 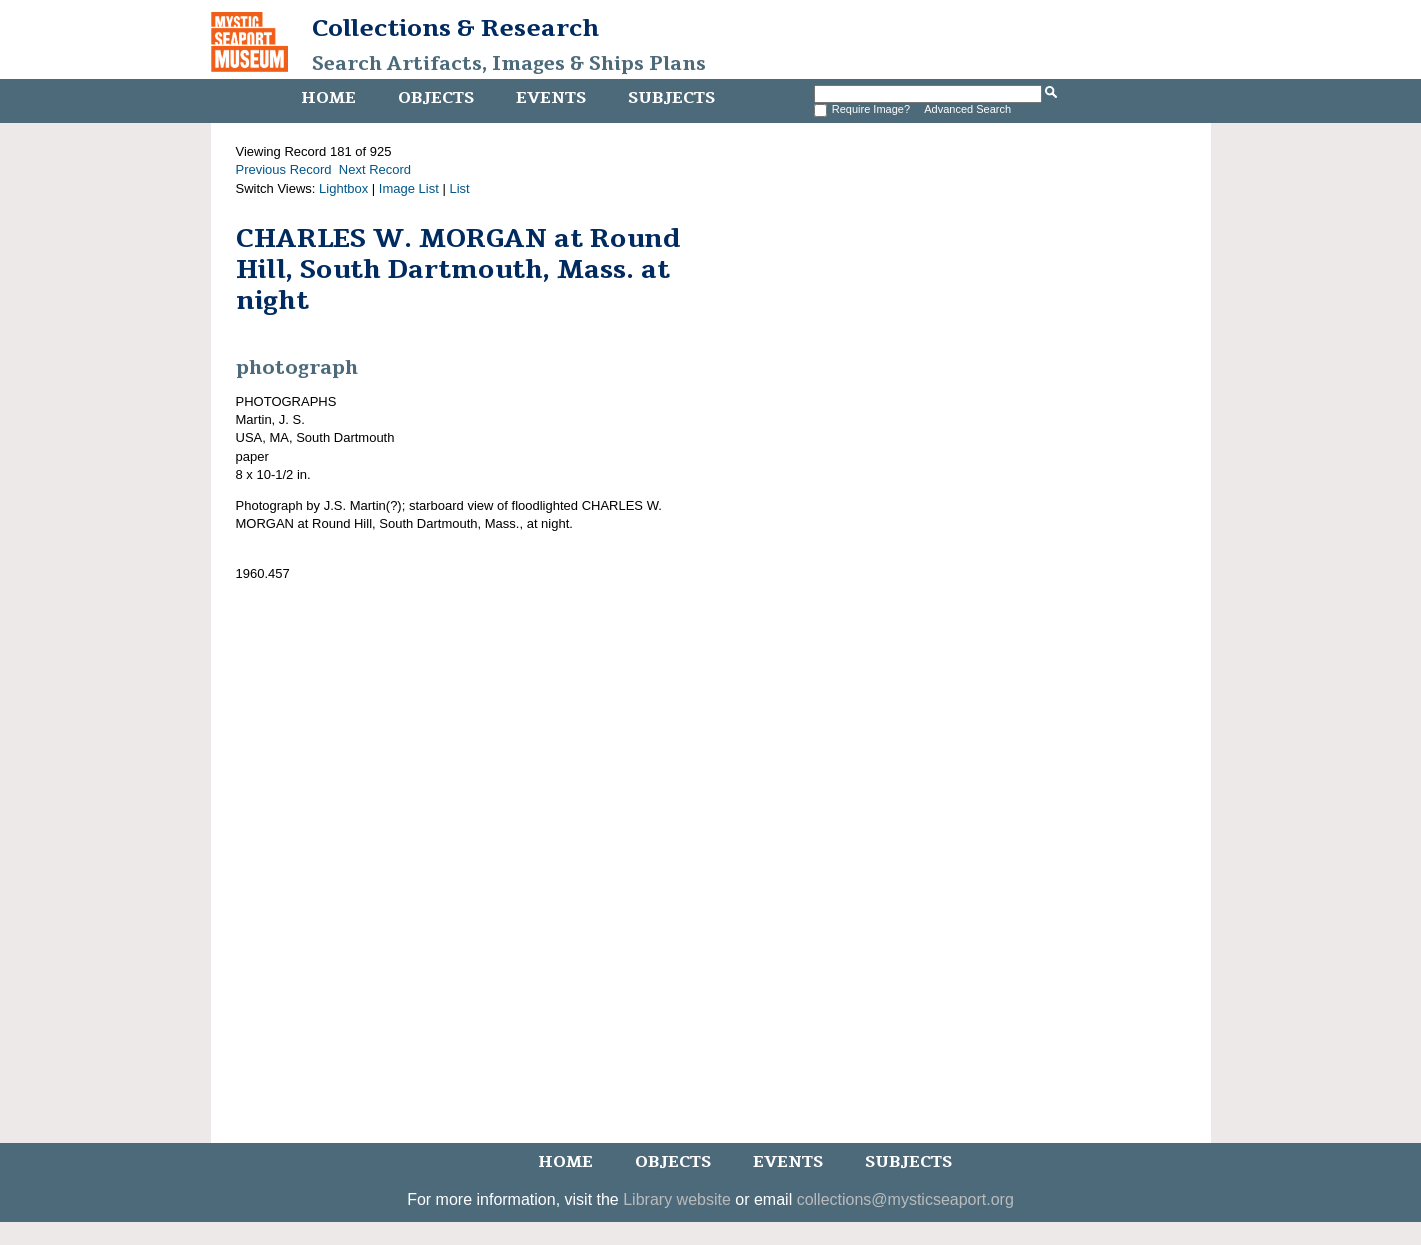 What do you see at coordinates (343, 188) in the screenshot?
I see `Lightbox` at bounding box center [343, 188].